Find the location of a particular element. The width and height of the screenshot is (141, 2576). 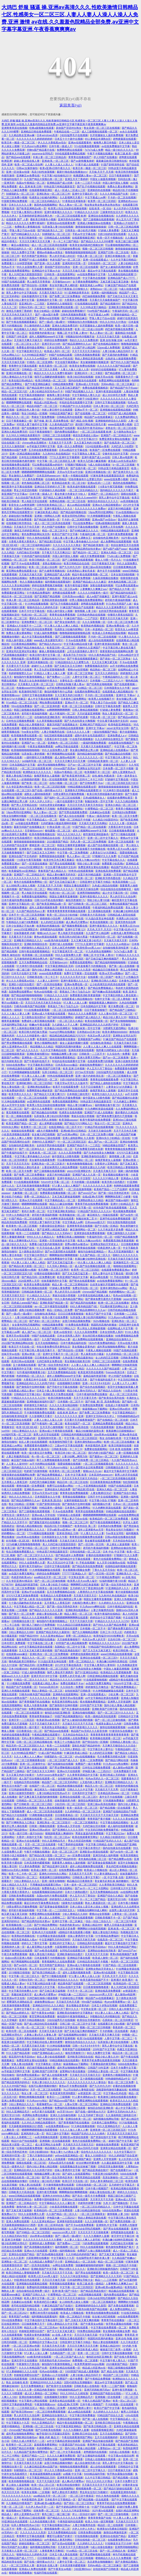

亚洲欧美另类色图在线 is located at coordinates (108, 878).